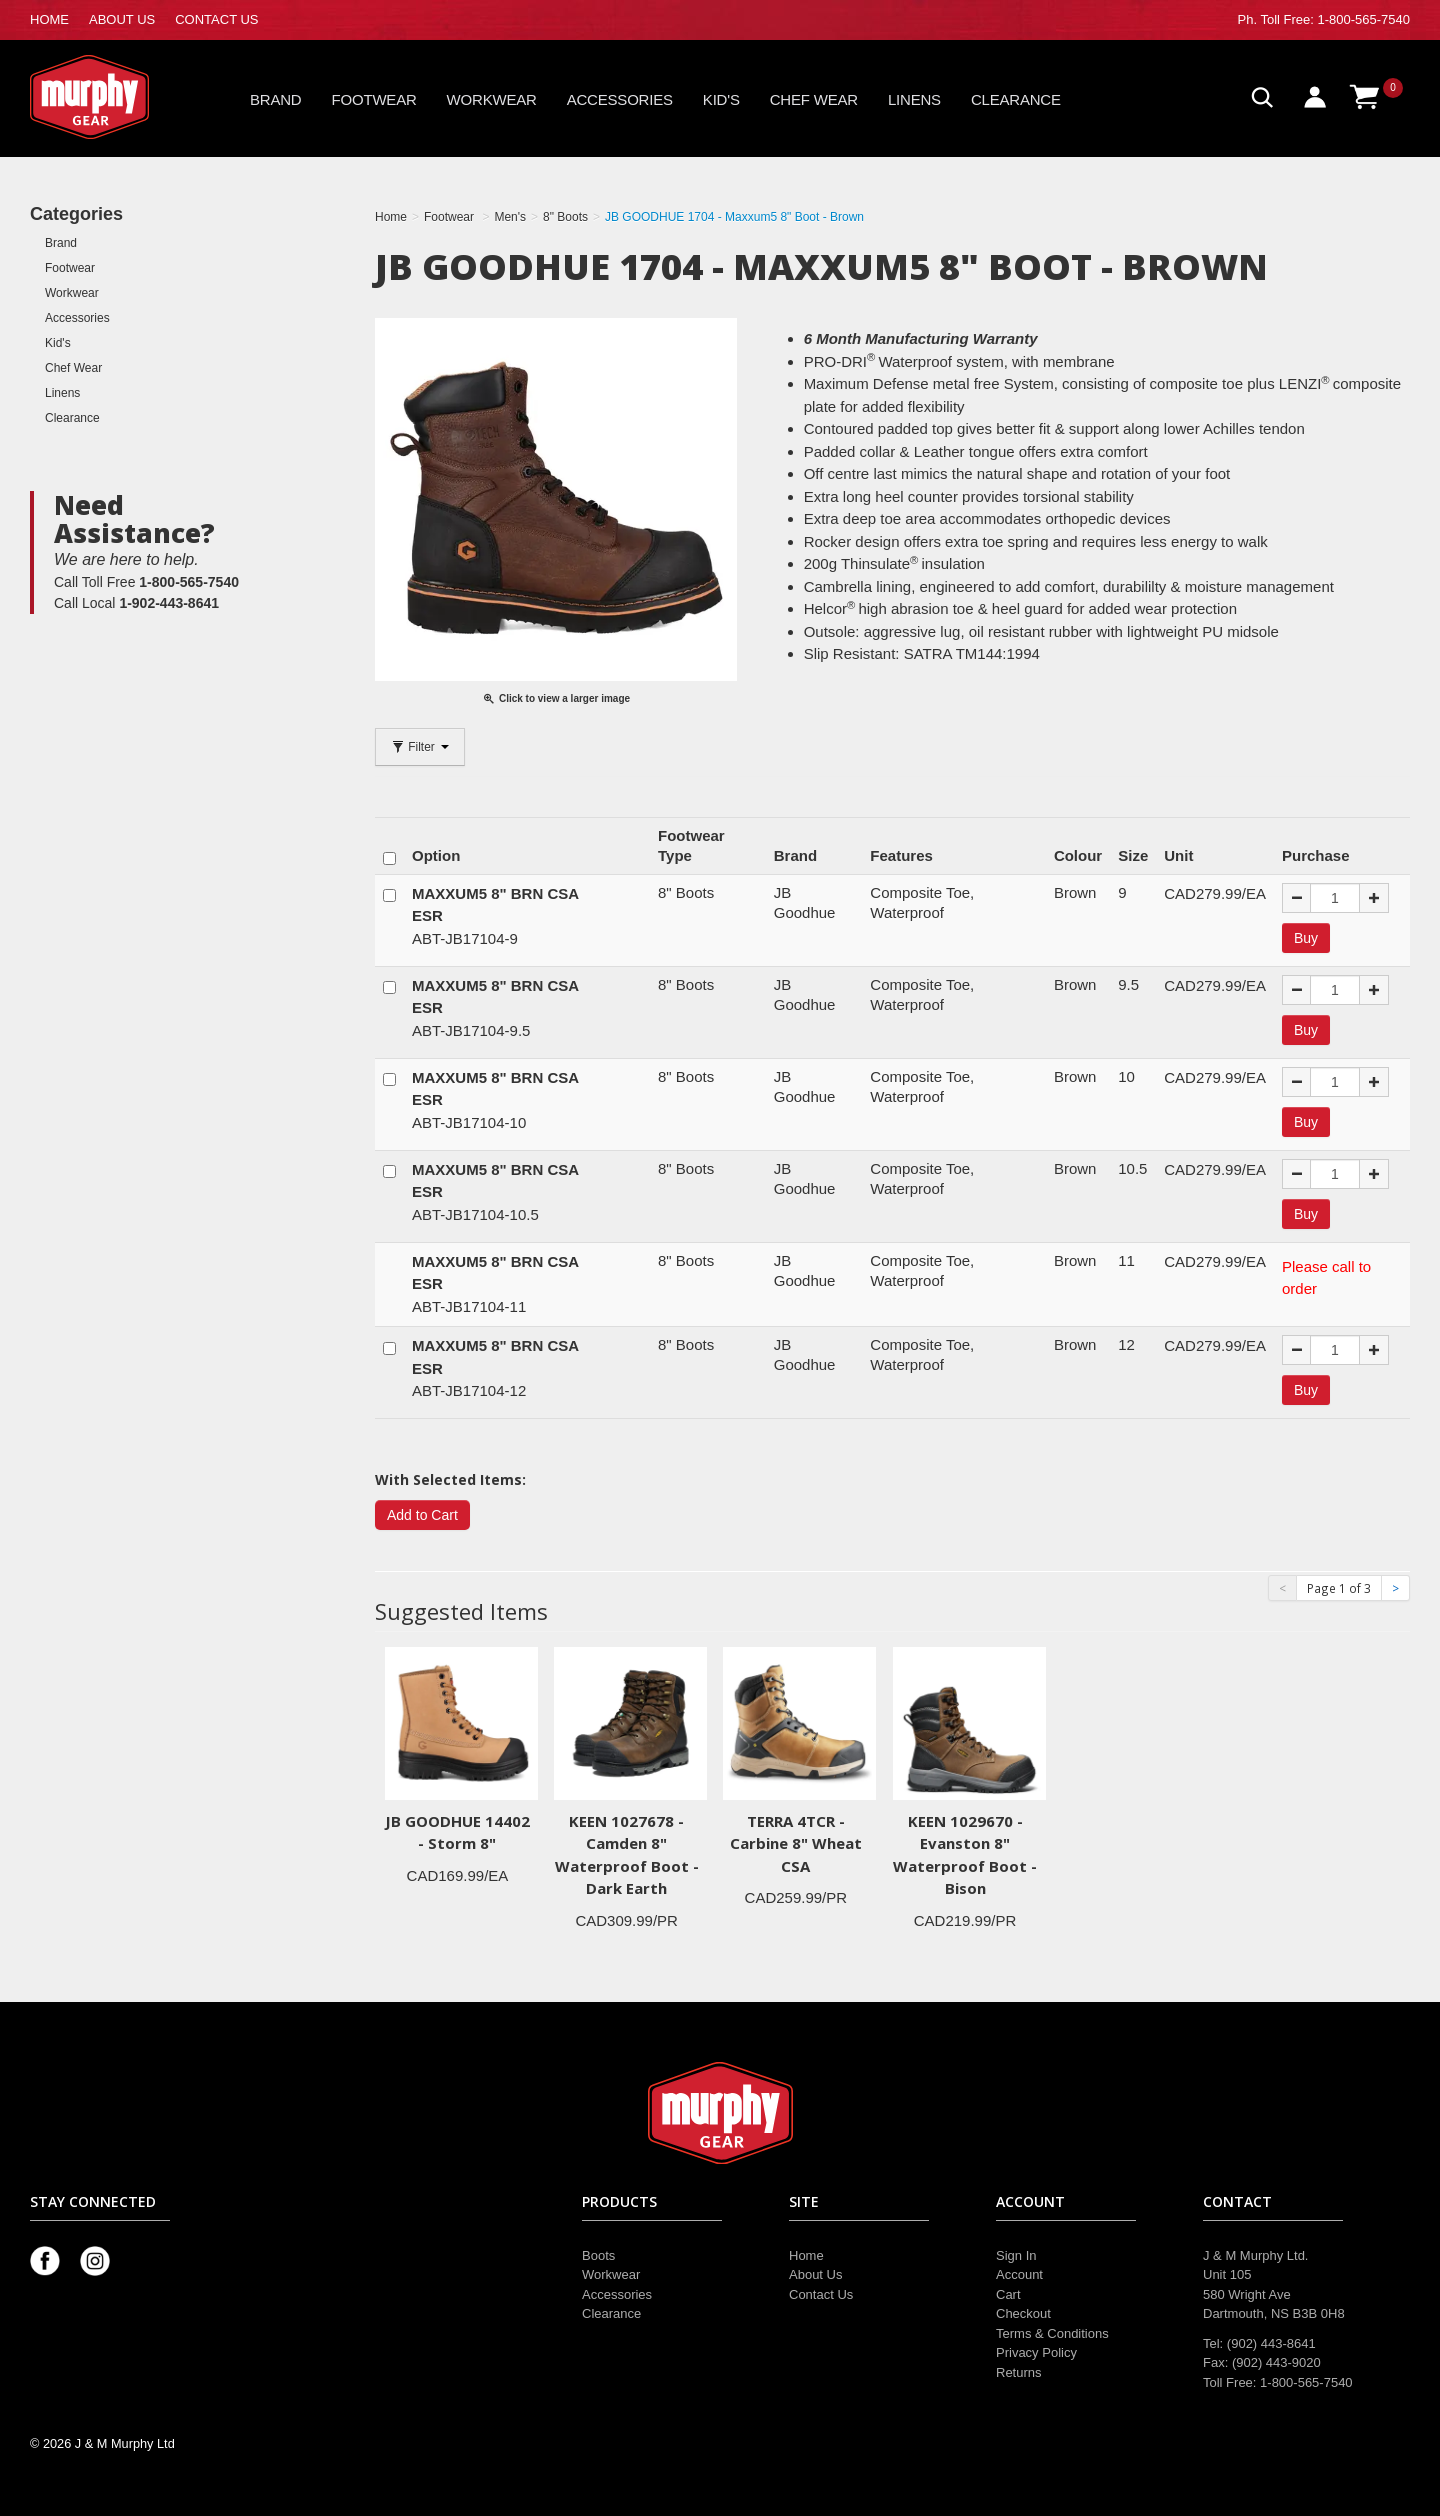 Image resolution: width=1440 pixels, height=2516 pixels. Describe the element at coordinates (1019, 2372) in the screenshot. I see `Returns` at that location.